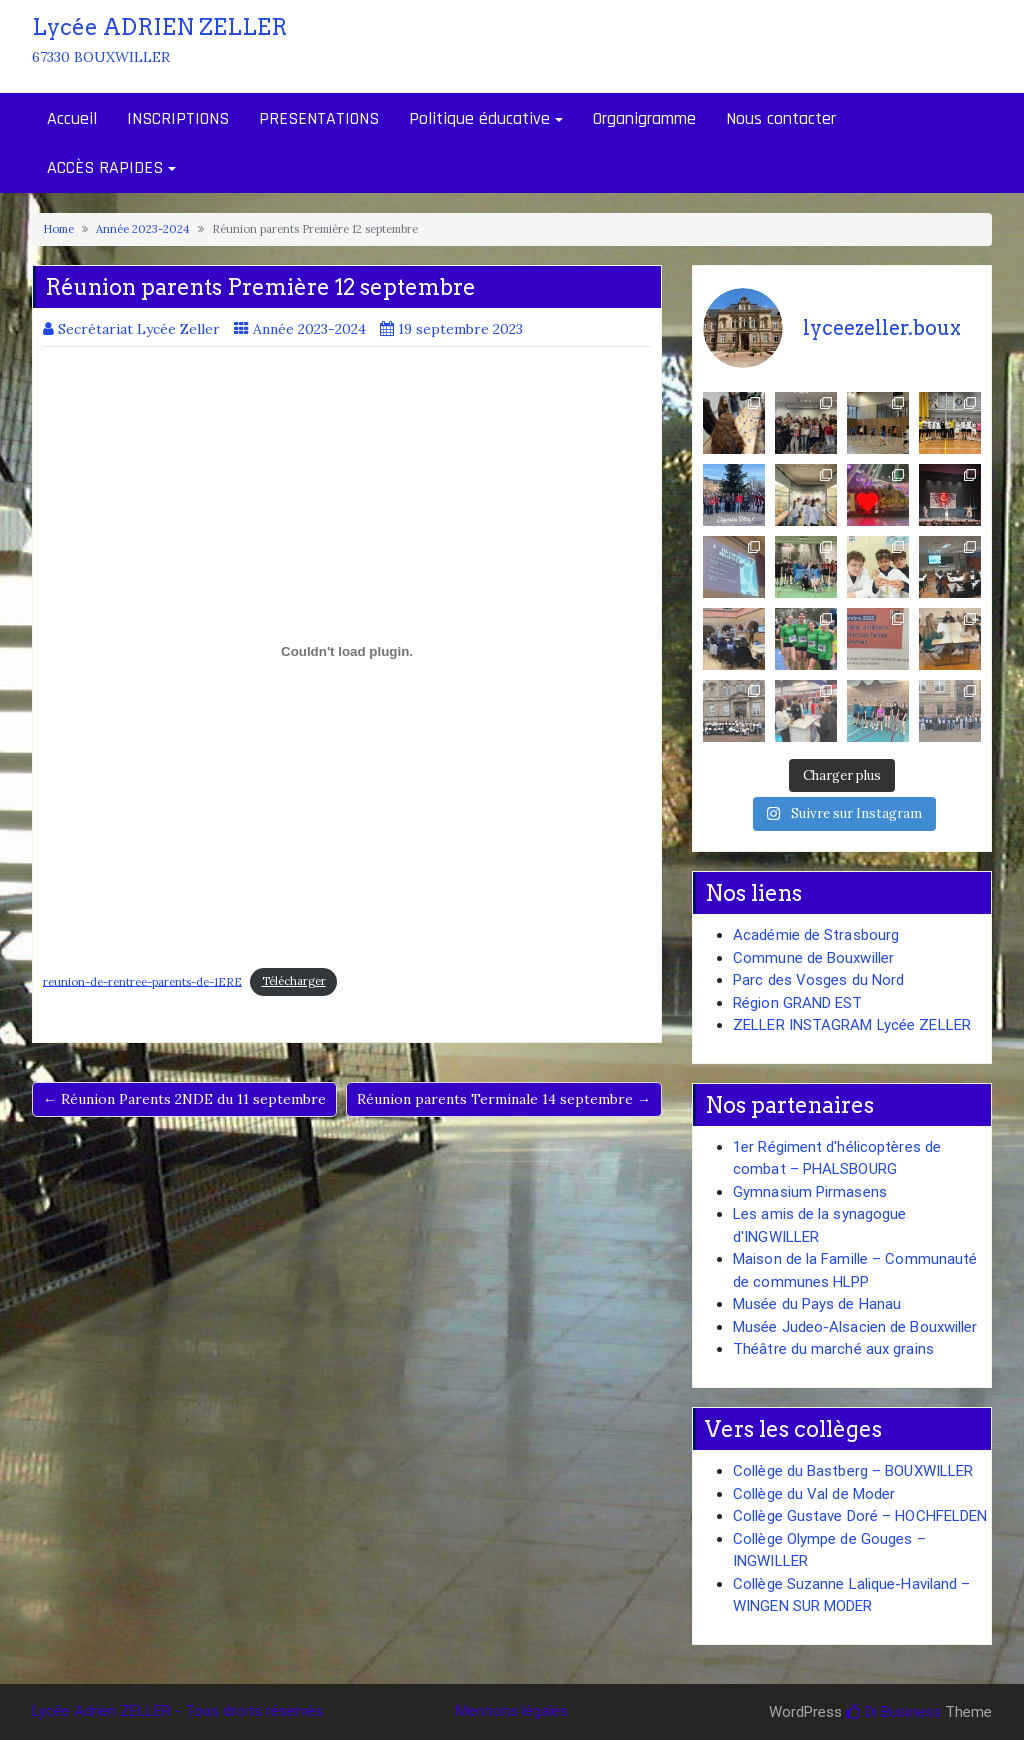 Image resolution: width=1024 pixels, height=1740 pixels. Describe the element at coordinates (833, 1349) in the screenshot. I see `Théâtre du marché aux grains` at that location.